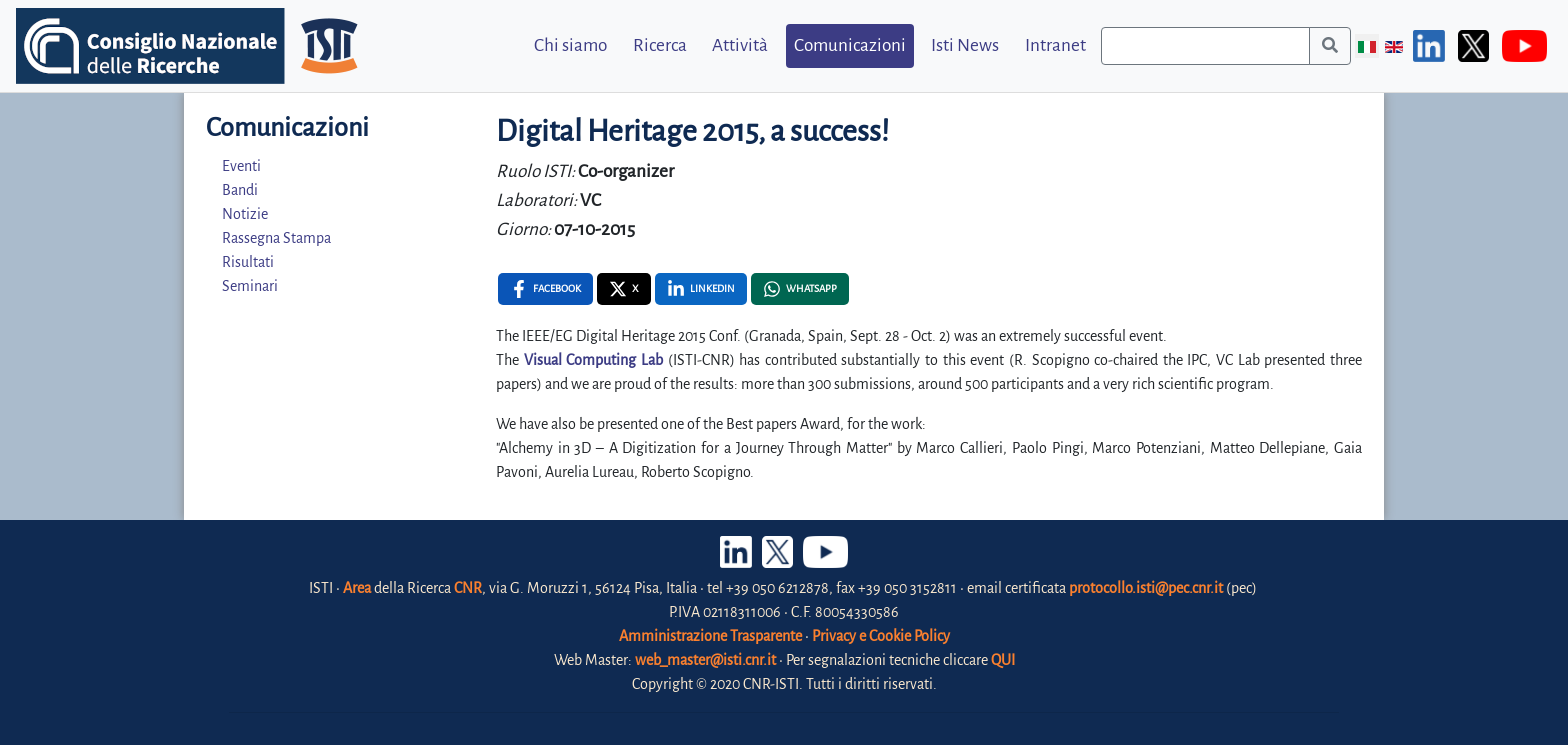 The height and width of the screenshot is (745, 1568). I want to click on CNR, so click(468, 588).